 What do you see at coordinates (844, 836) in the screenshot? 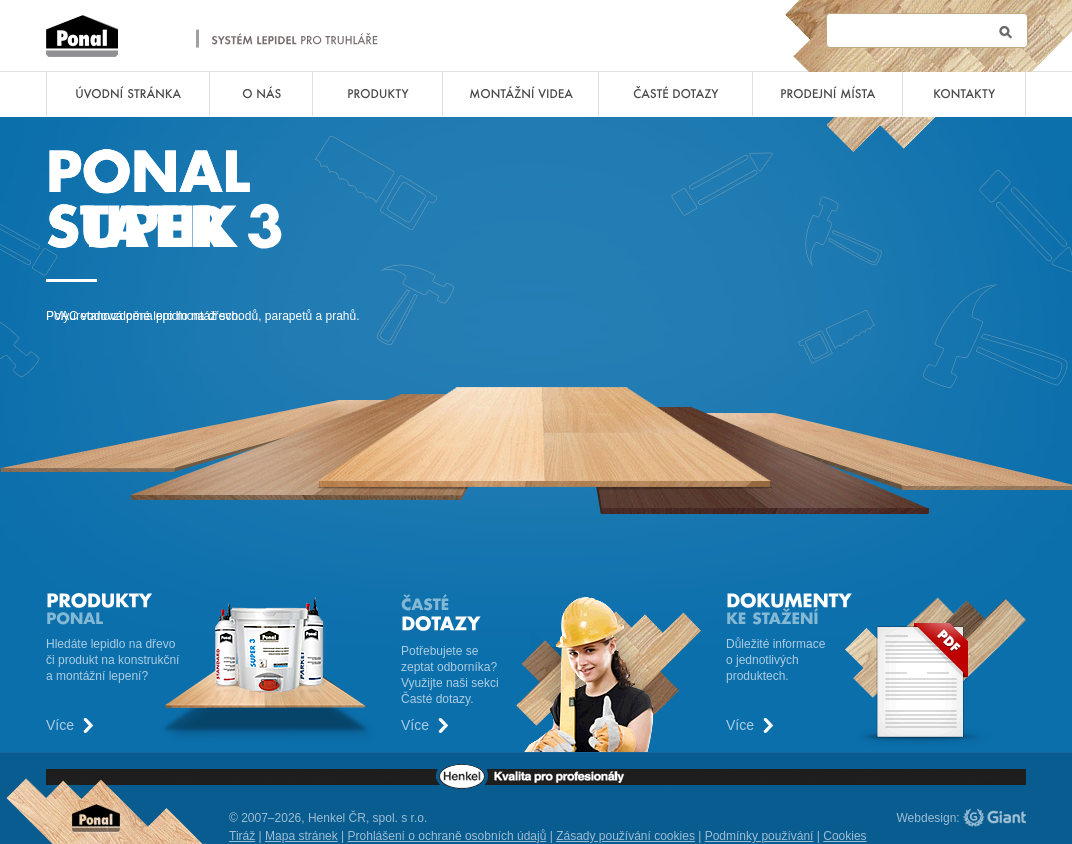
I see `Cookies` at bounding box center [844, 836].